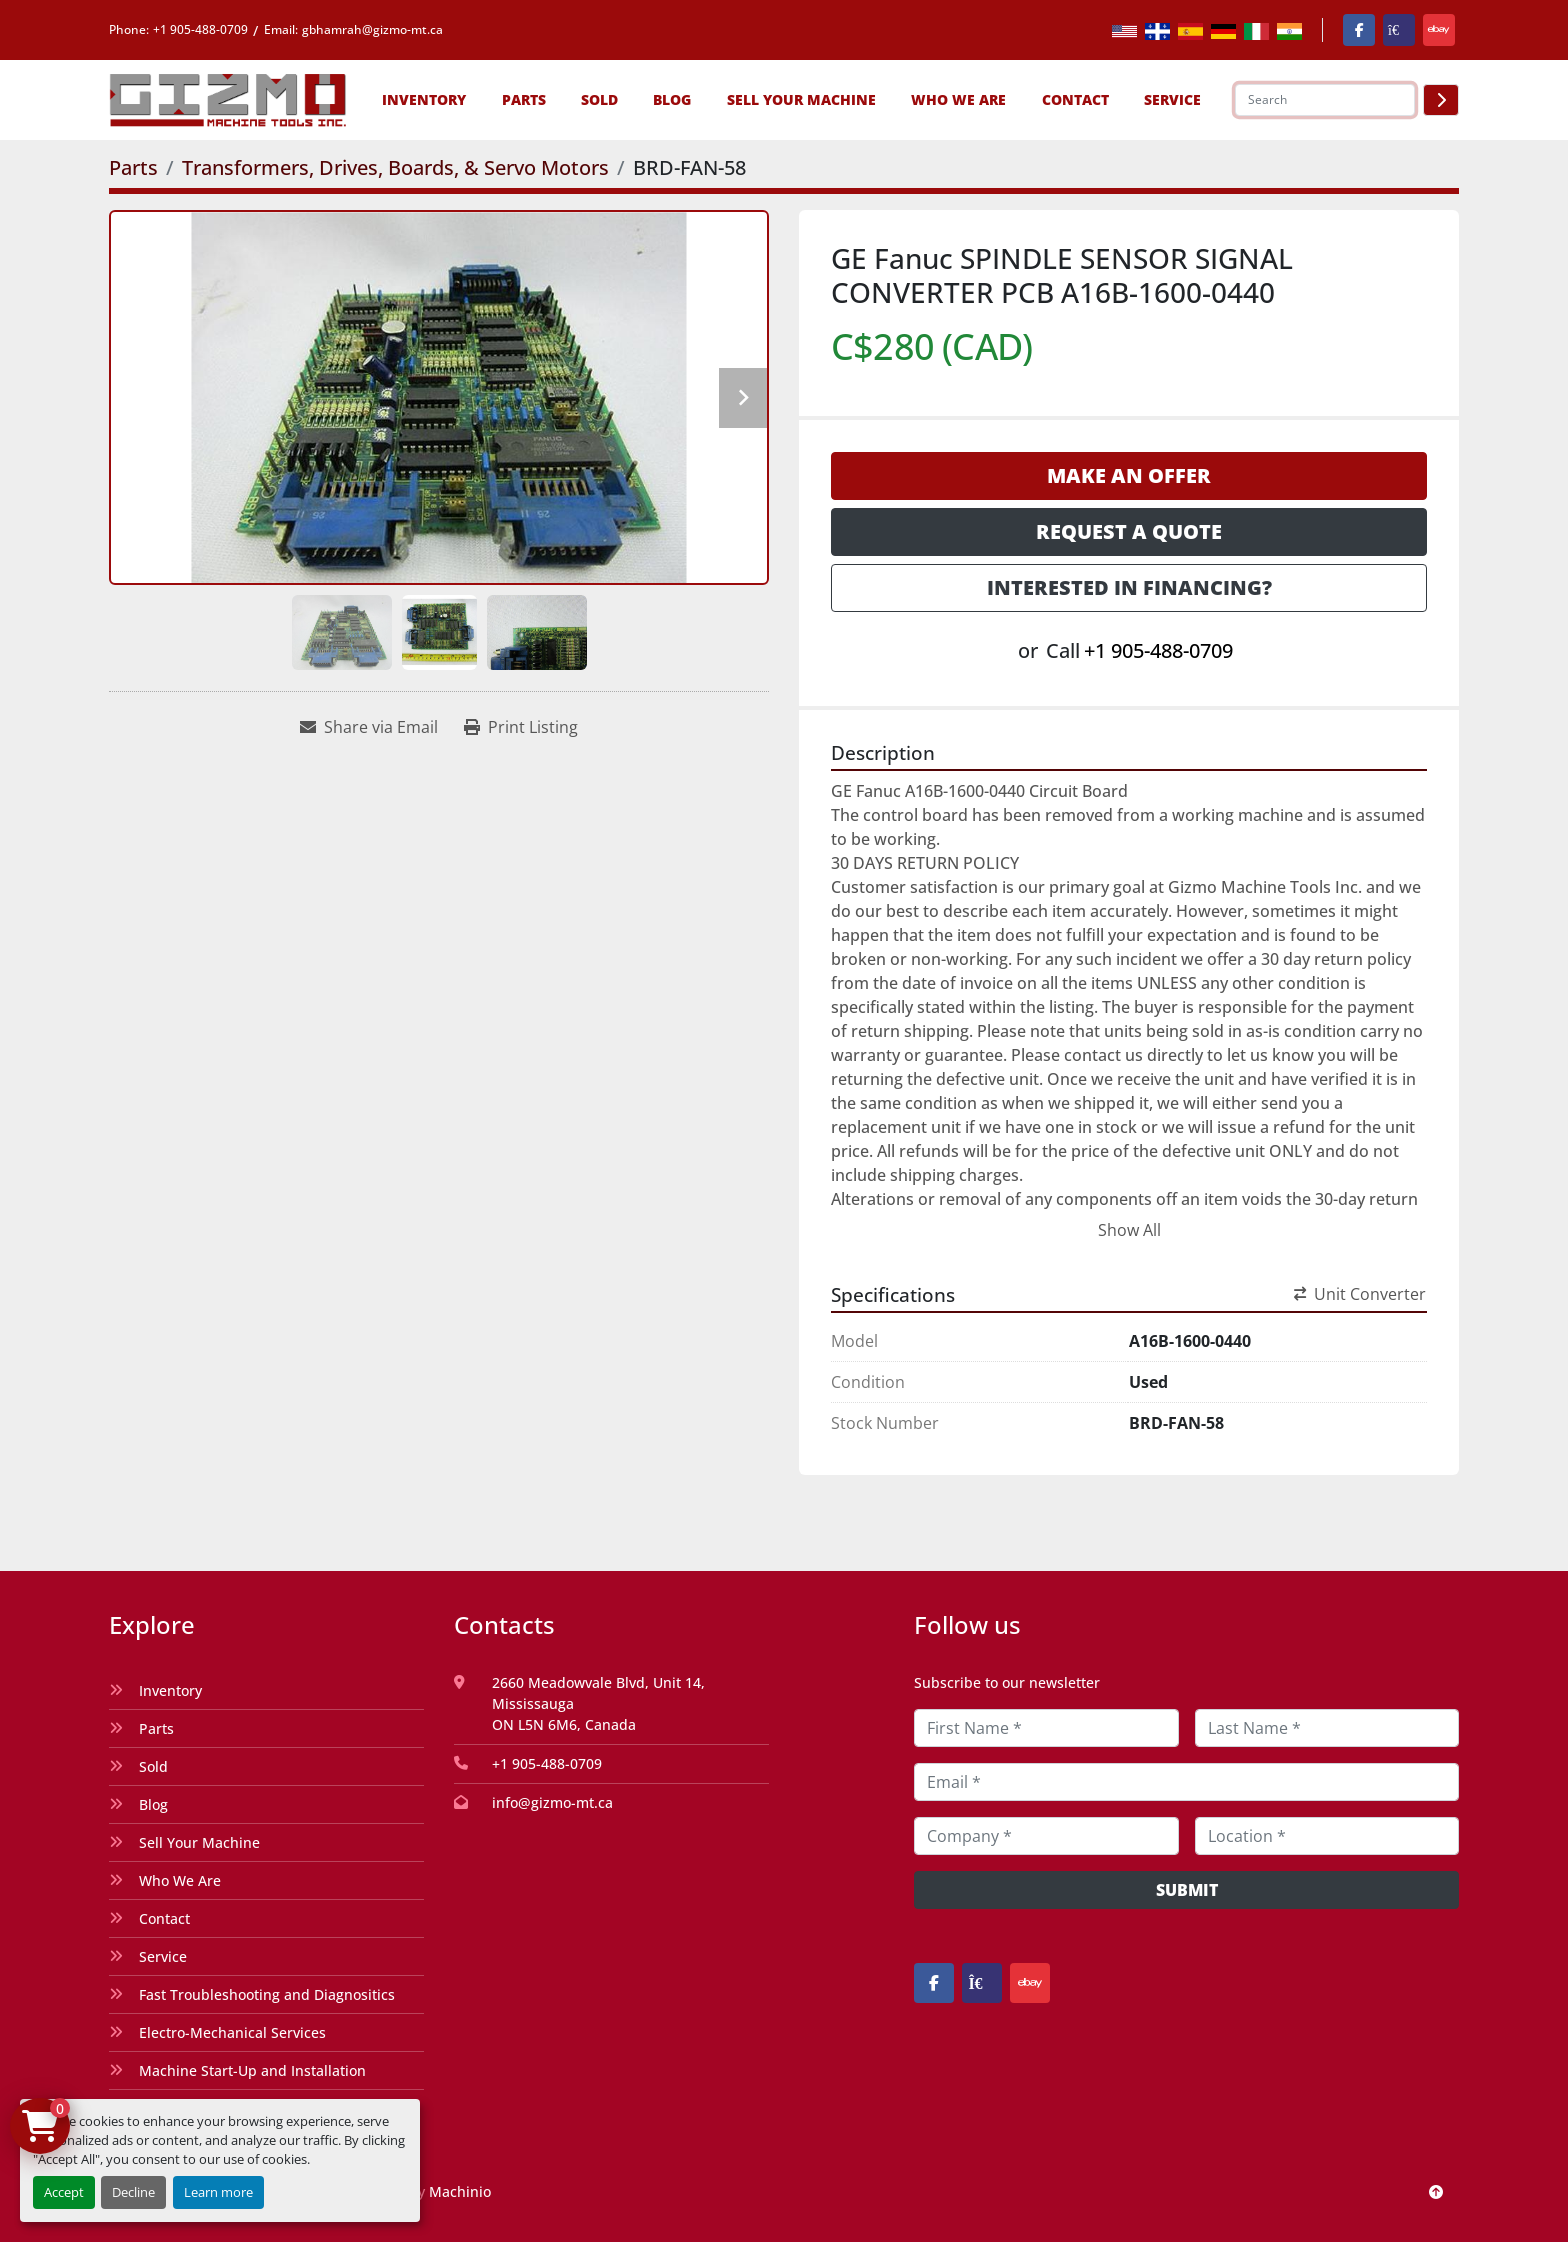  Describe the element at coordinates (672, 99) in the screenshot. I see `Blog` at that location.